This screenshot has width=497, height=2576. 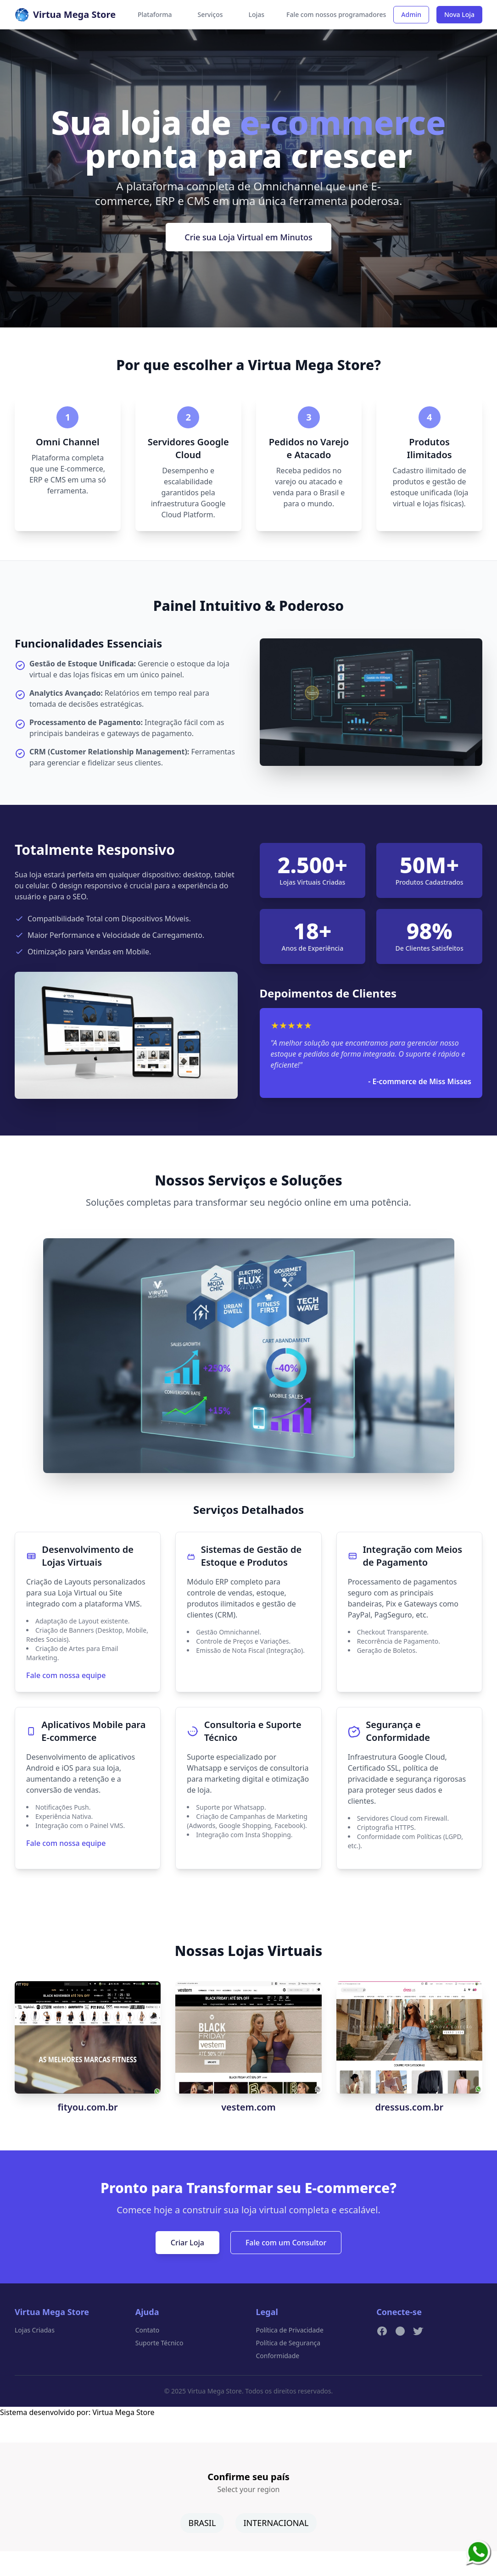 I want to click on BRASIL, so click(x=202, y=2522).